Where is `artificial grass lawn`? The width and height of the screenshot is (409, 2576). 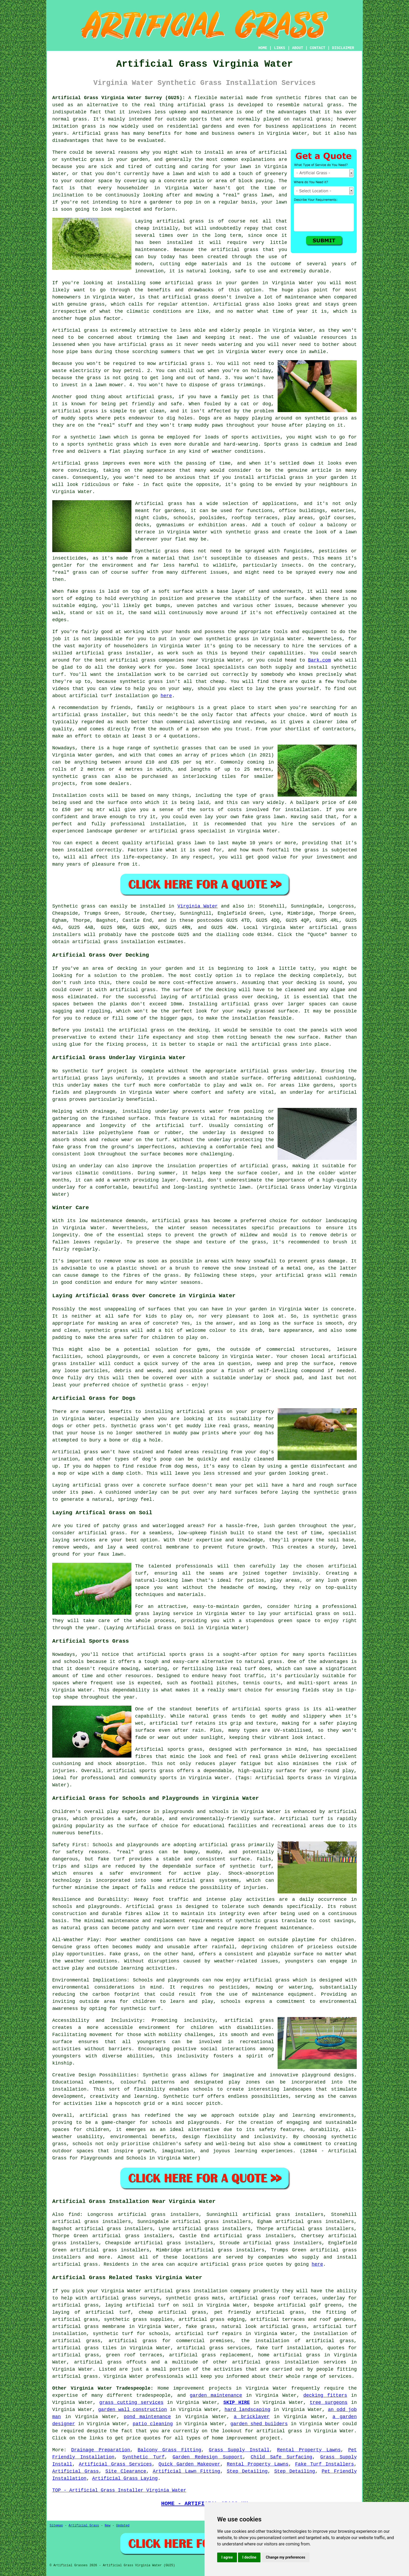 artificial grass lawn is located at coordinates (175, 843).